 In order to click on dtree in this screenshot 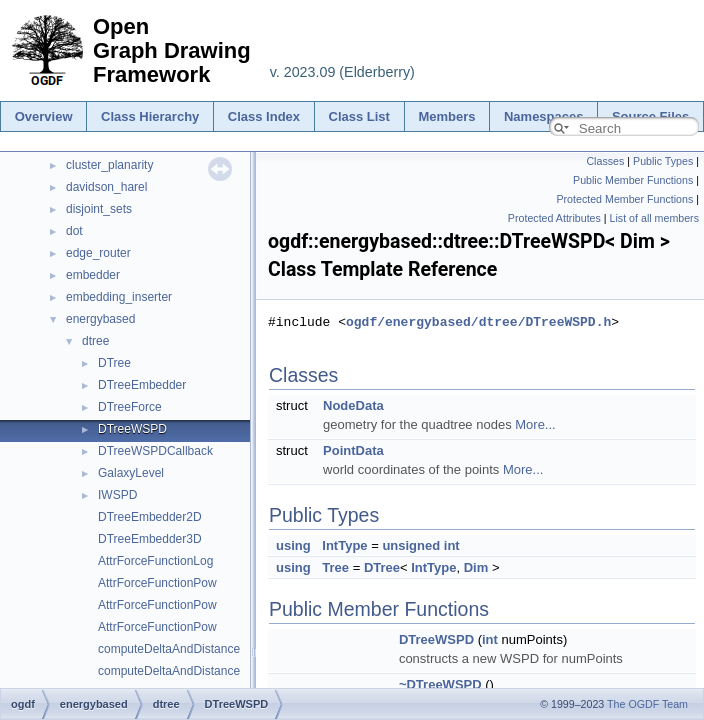, I will do `click(95, 341)`.